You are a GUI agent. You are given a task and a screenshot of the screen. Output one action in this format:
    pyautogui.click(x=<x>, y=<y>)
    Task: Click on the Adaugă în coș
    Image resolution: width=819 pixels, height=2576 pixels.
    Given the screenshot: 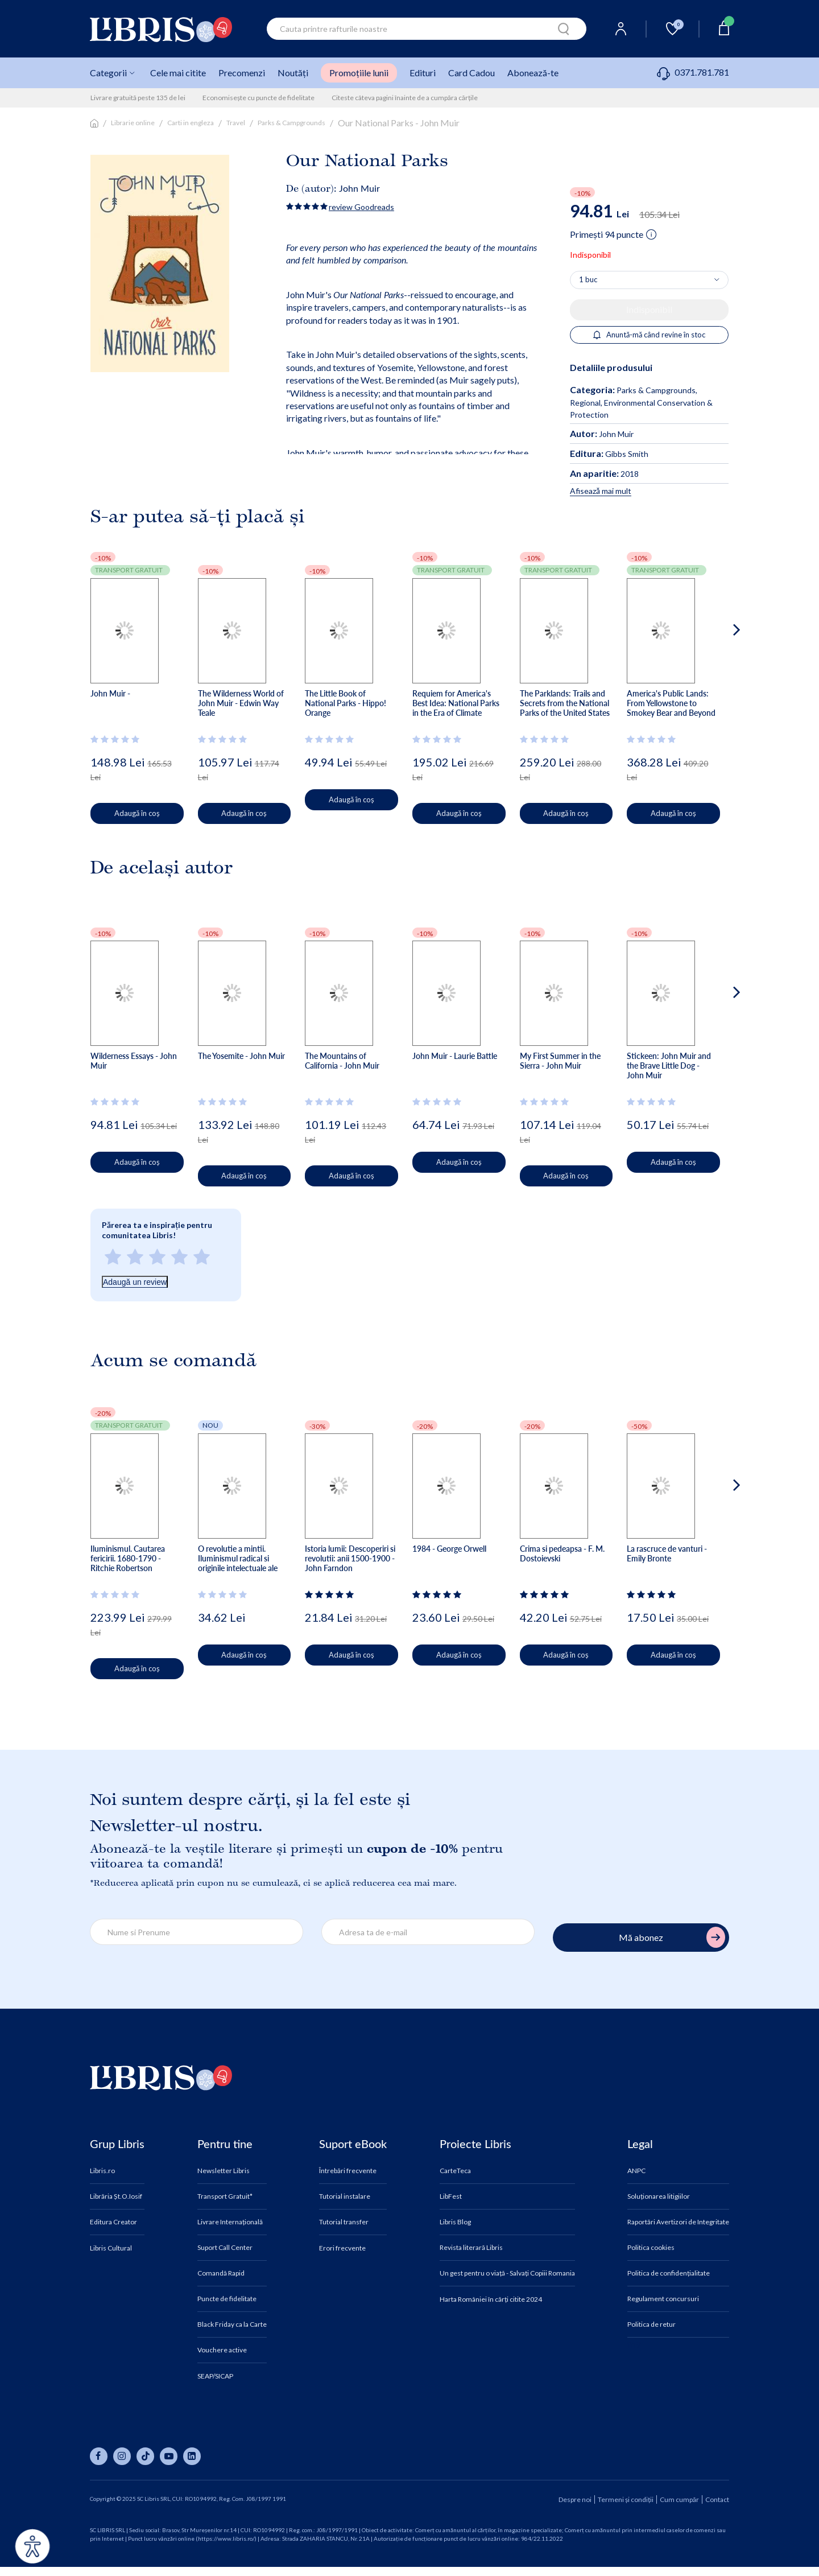 What is the action you would take?
    pyautogui.click(x=147, y=813)
    